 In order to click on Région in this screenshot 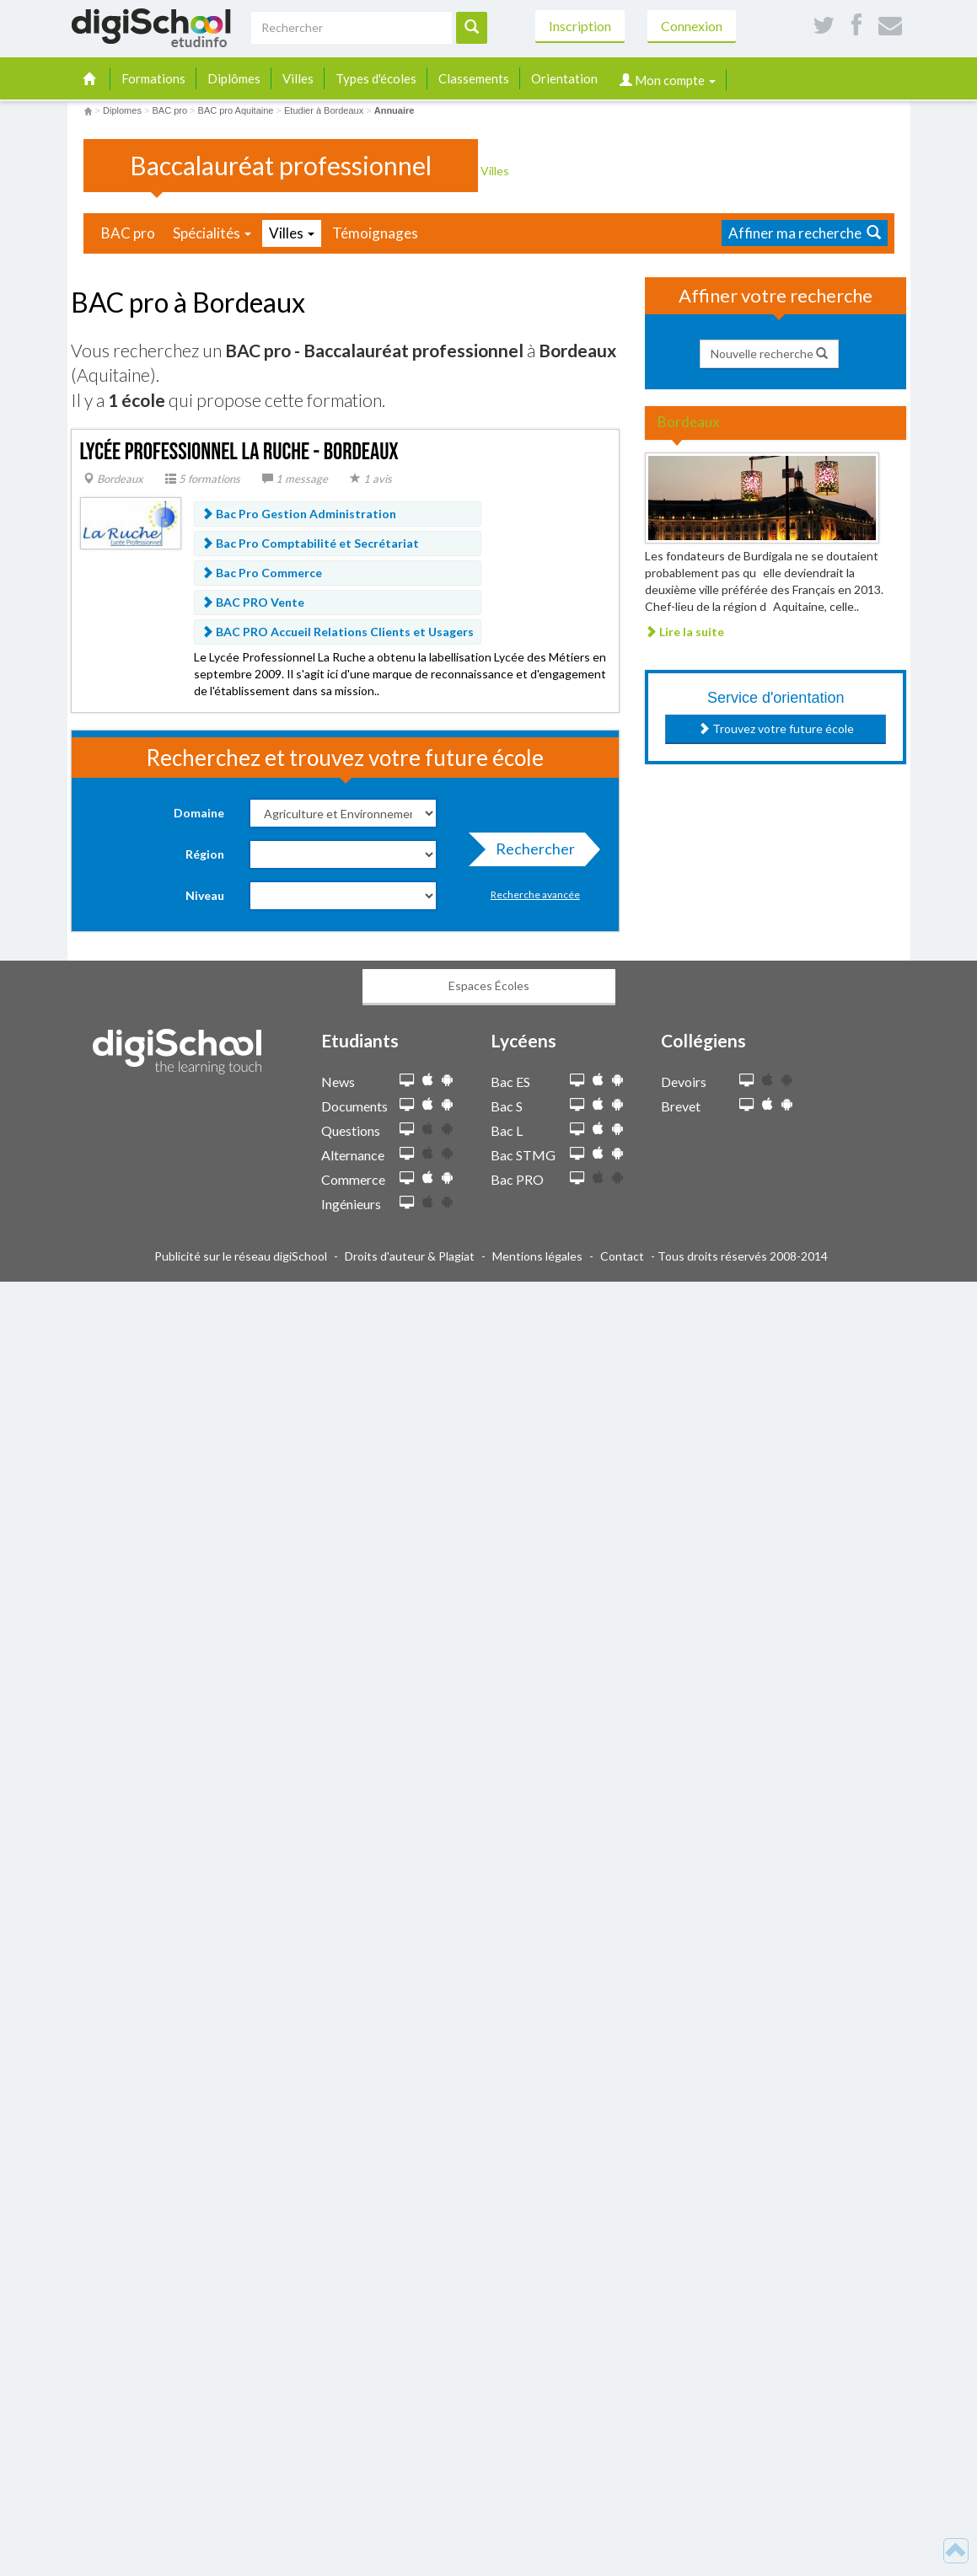, I will do `click(204, 854)`.